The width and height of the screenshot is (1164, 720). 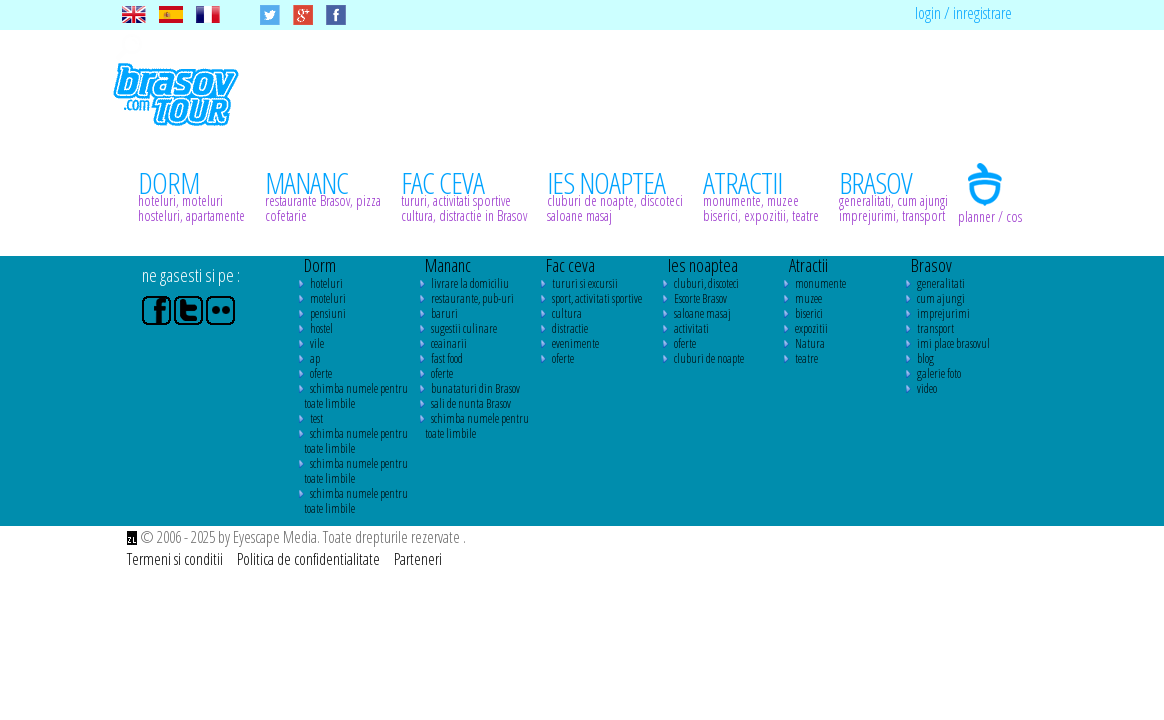 I want to click on ceainarii, so click(x=449, y=343).